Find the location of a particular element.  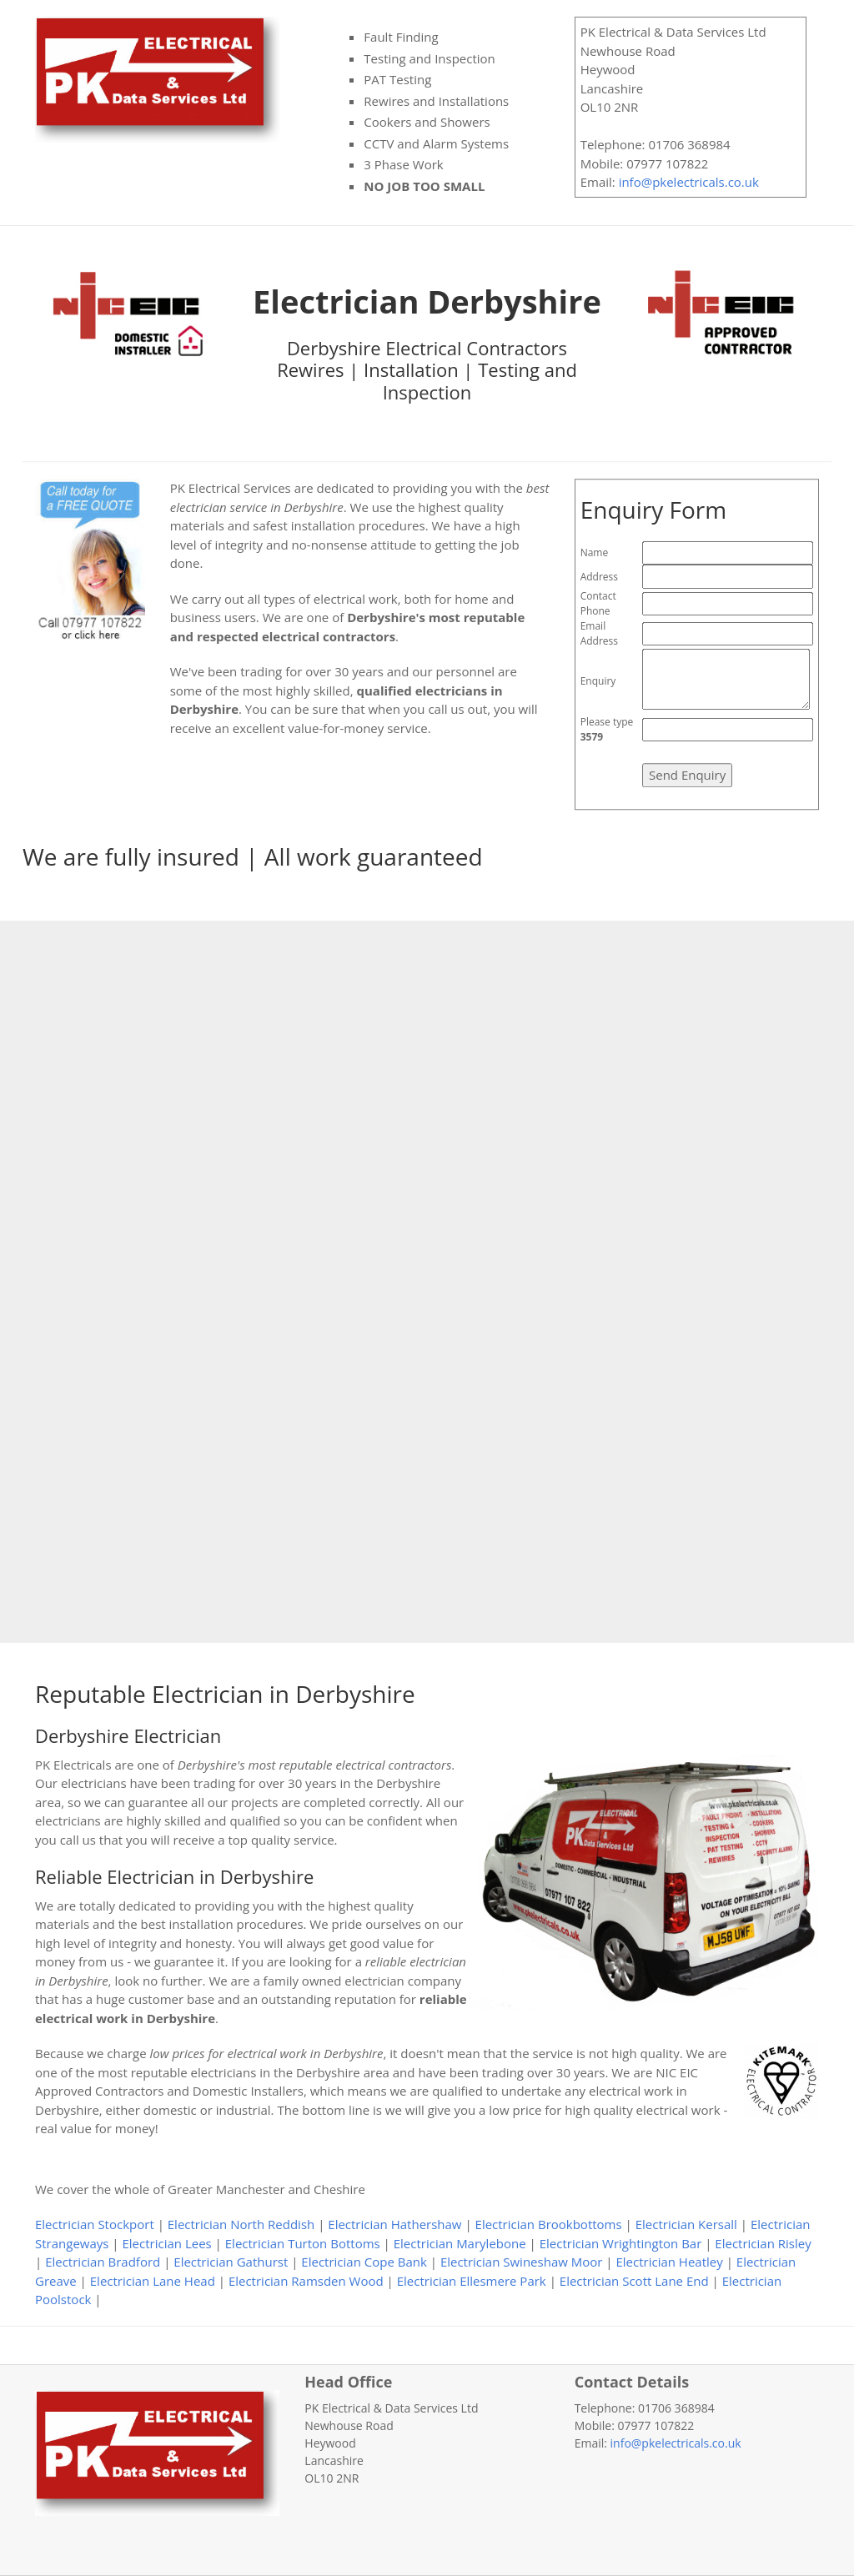

Electrician Stockport is located at coordinates (94, 2224).